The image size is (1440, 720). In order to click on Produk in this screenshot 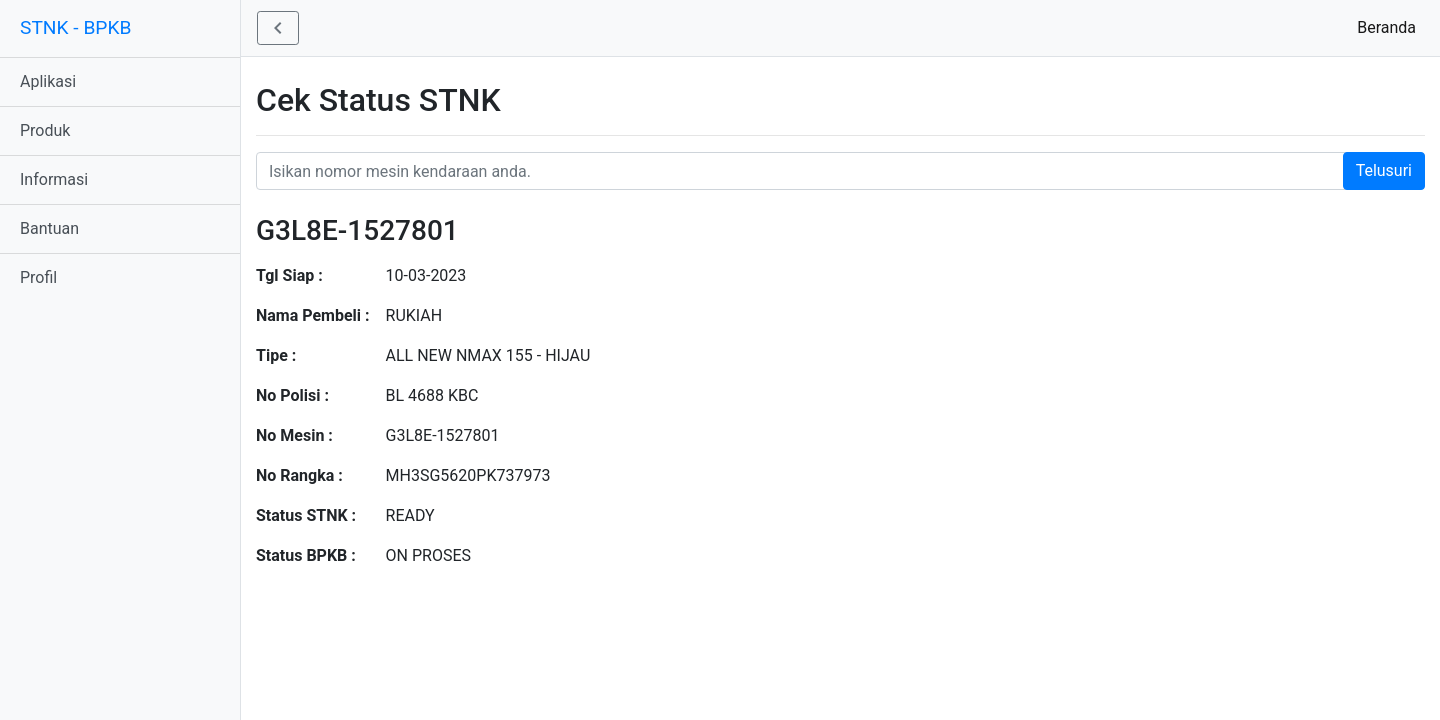, I will do `click(45, 130)`.